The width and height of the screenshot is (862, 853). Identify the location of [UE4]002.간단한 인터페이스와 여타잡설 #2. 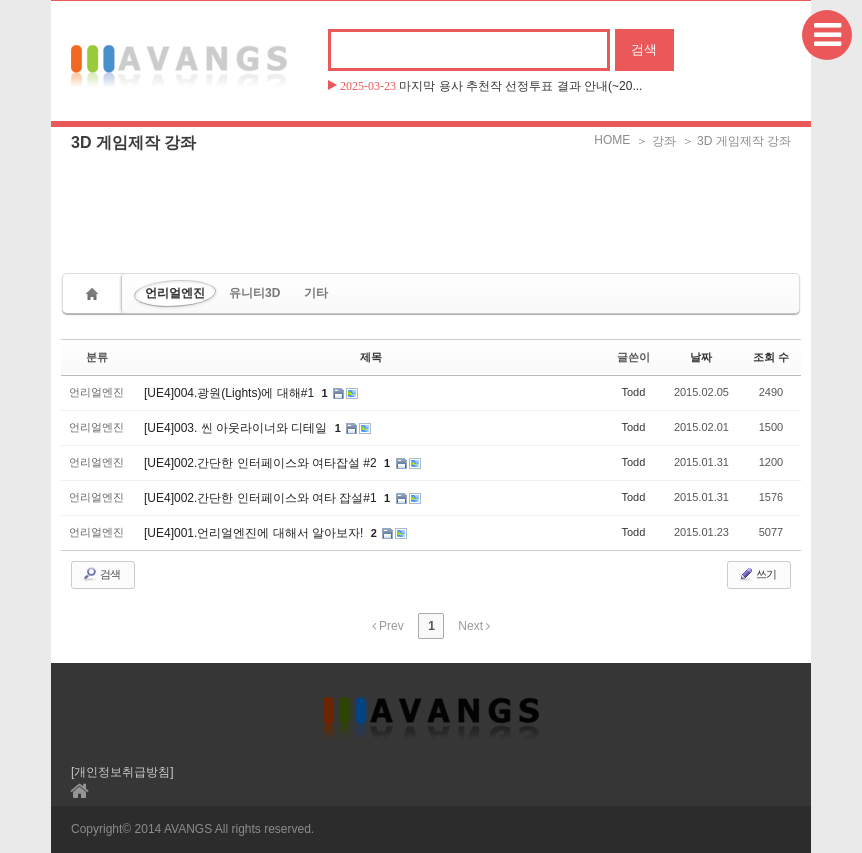
(262, 463).